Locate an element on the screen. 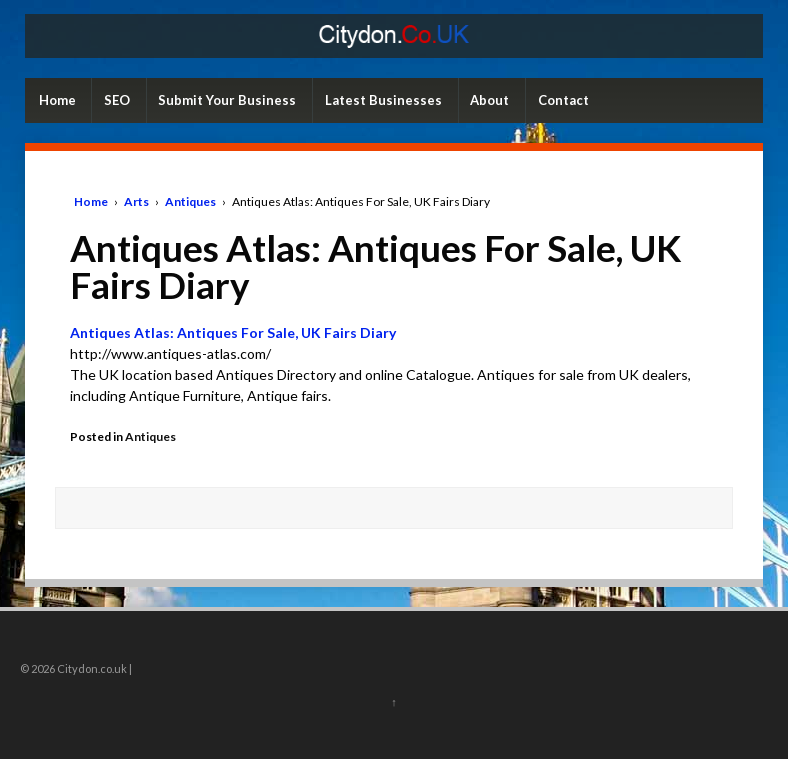 This screenshot has height=759, width=788. About is located at coordinates (489, 100).